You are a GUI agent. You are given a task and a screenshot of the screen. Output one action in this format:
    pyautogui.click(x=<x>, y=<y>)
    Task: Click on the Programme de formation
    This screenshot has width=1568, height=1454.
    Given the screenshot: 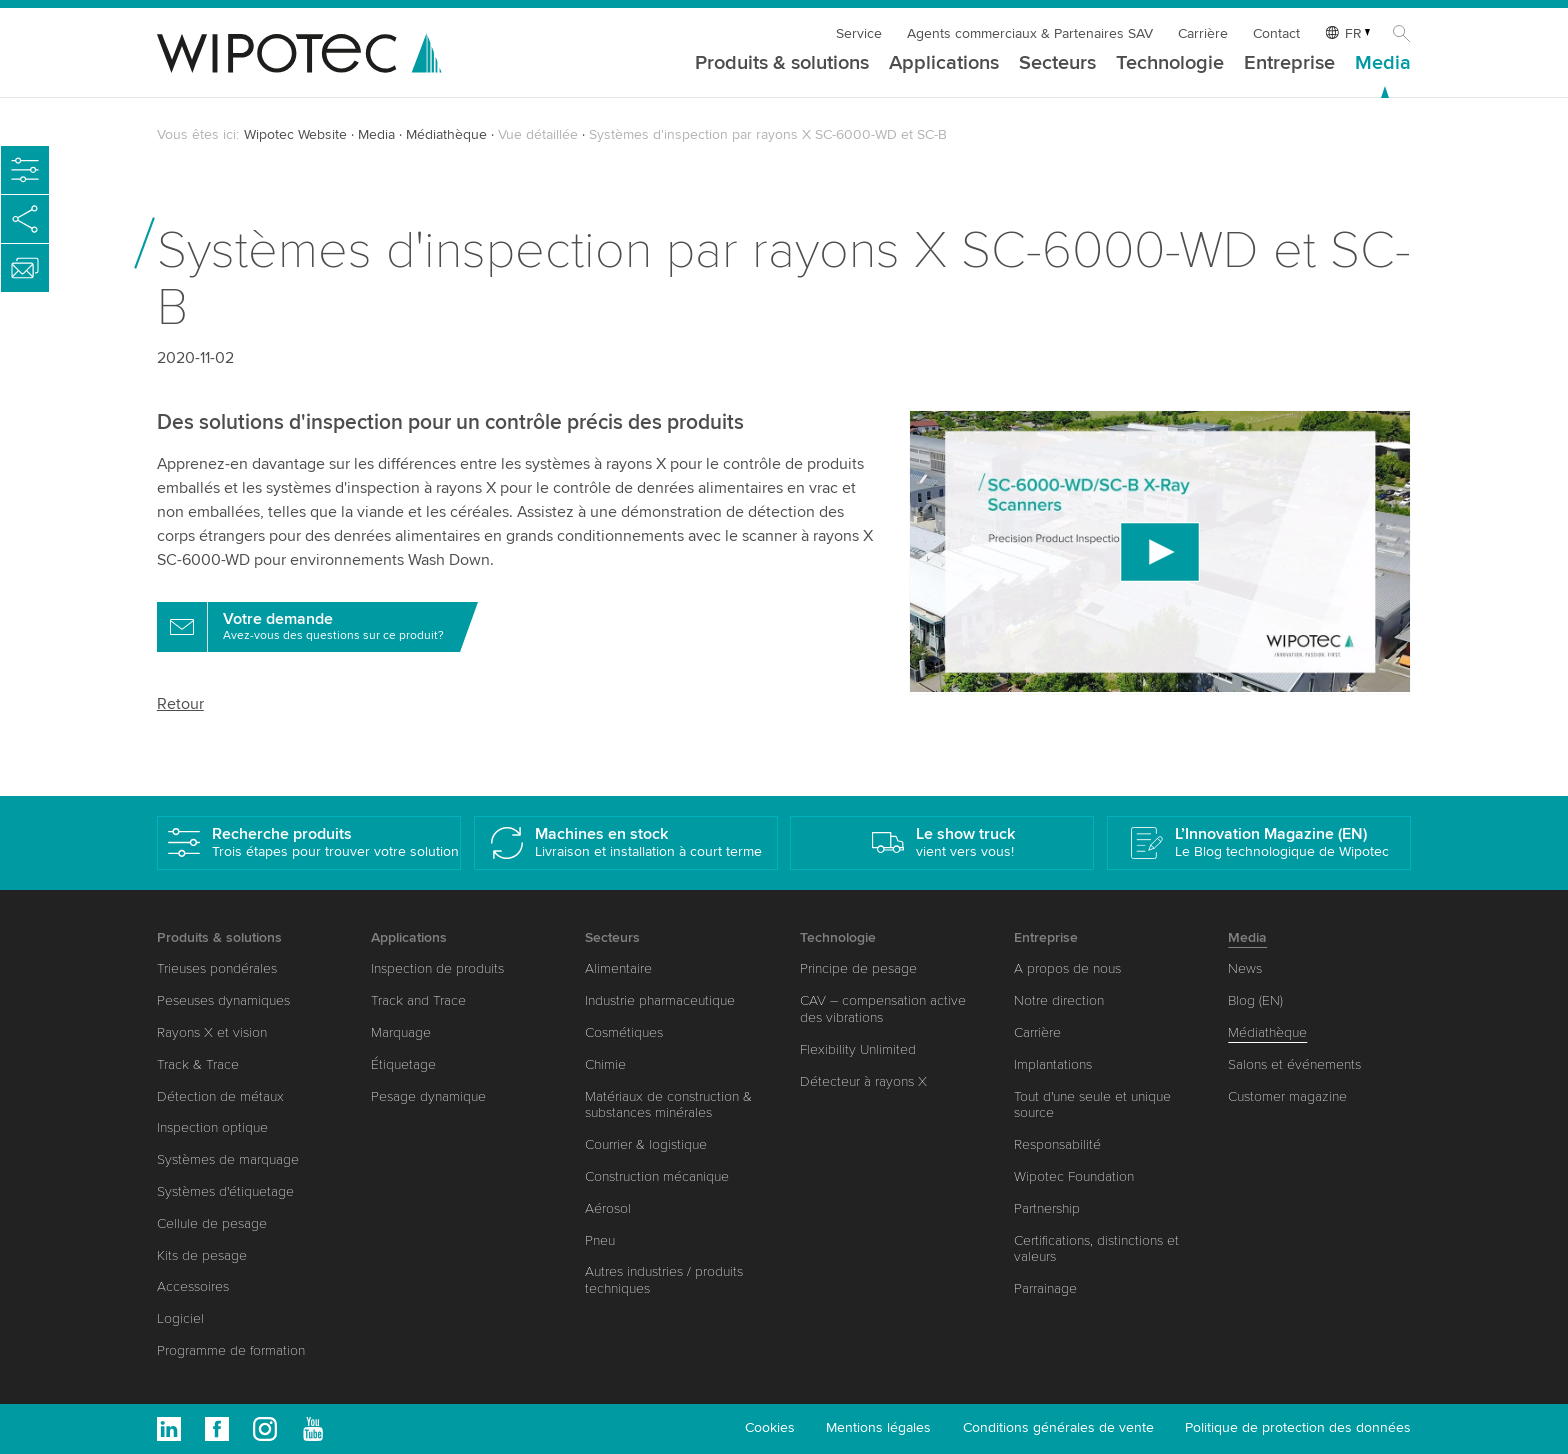 What is the action you would take?
    pyautogui.click(x=231, y=1350)
    